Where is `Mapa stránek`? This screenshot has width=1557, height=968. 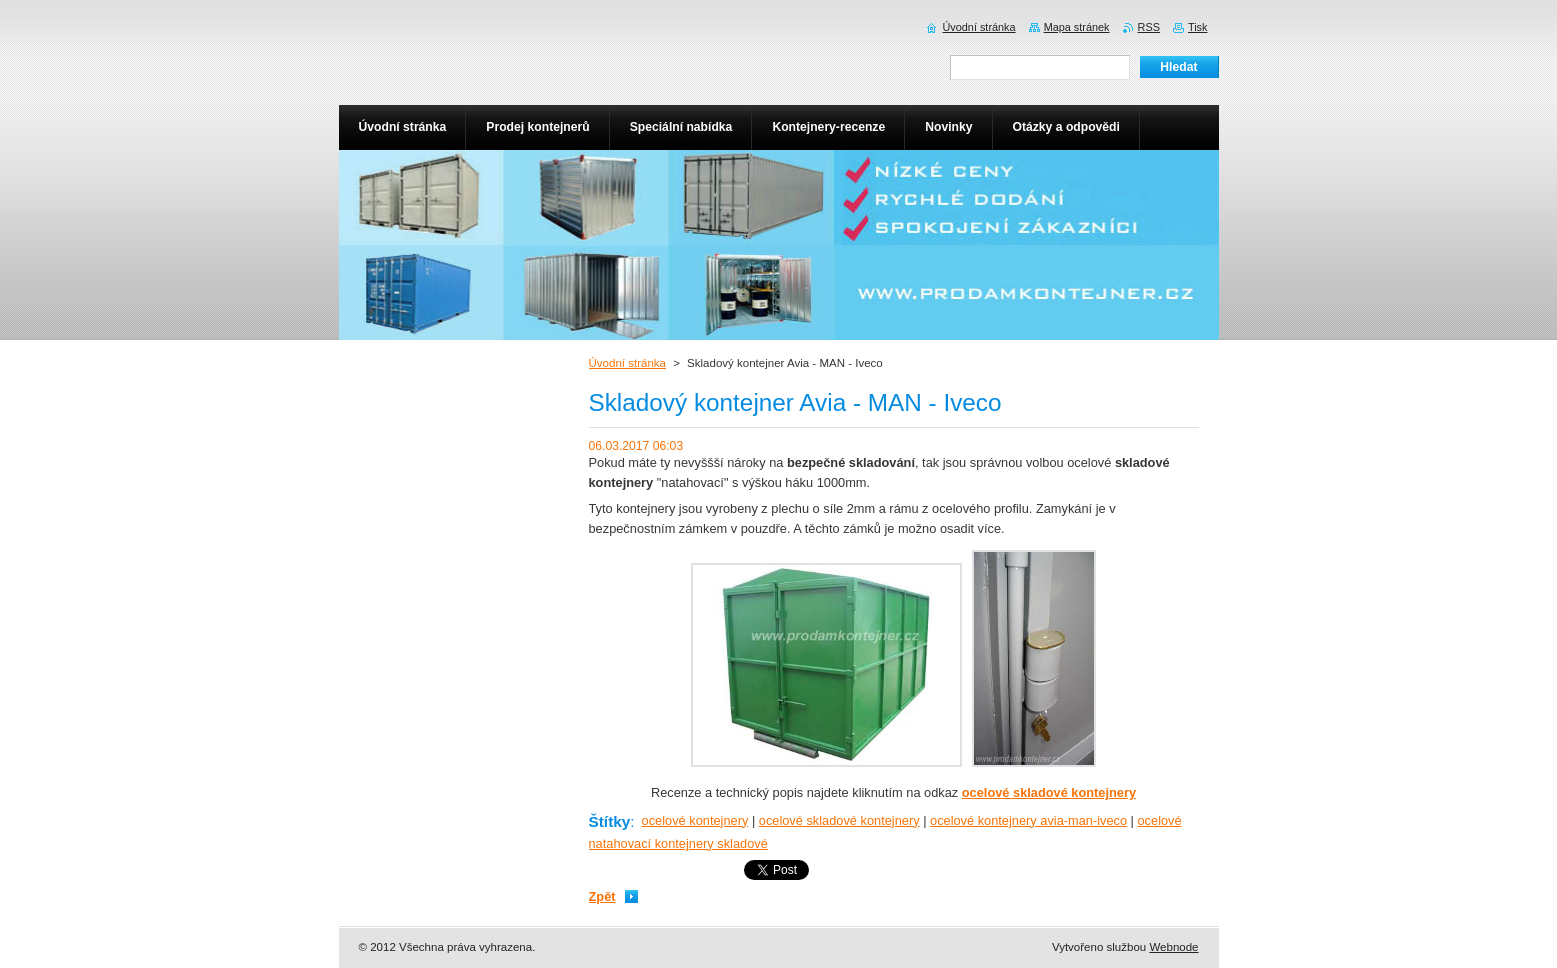 Mapa stránek is located at coordinates (1077, 27).